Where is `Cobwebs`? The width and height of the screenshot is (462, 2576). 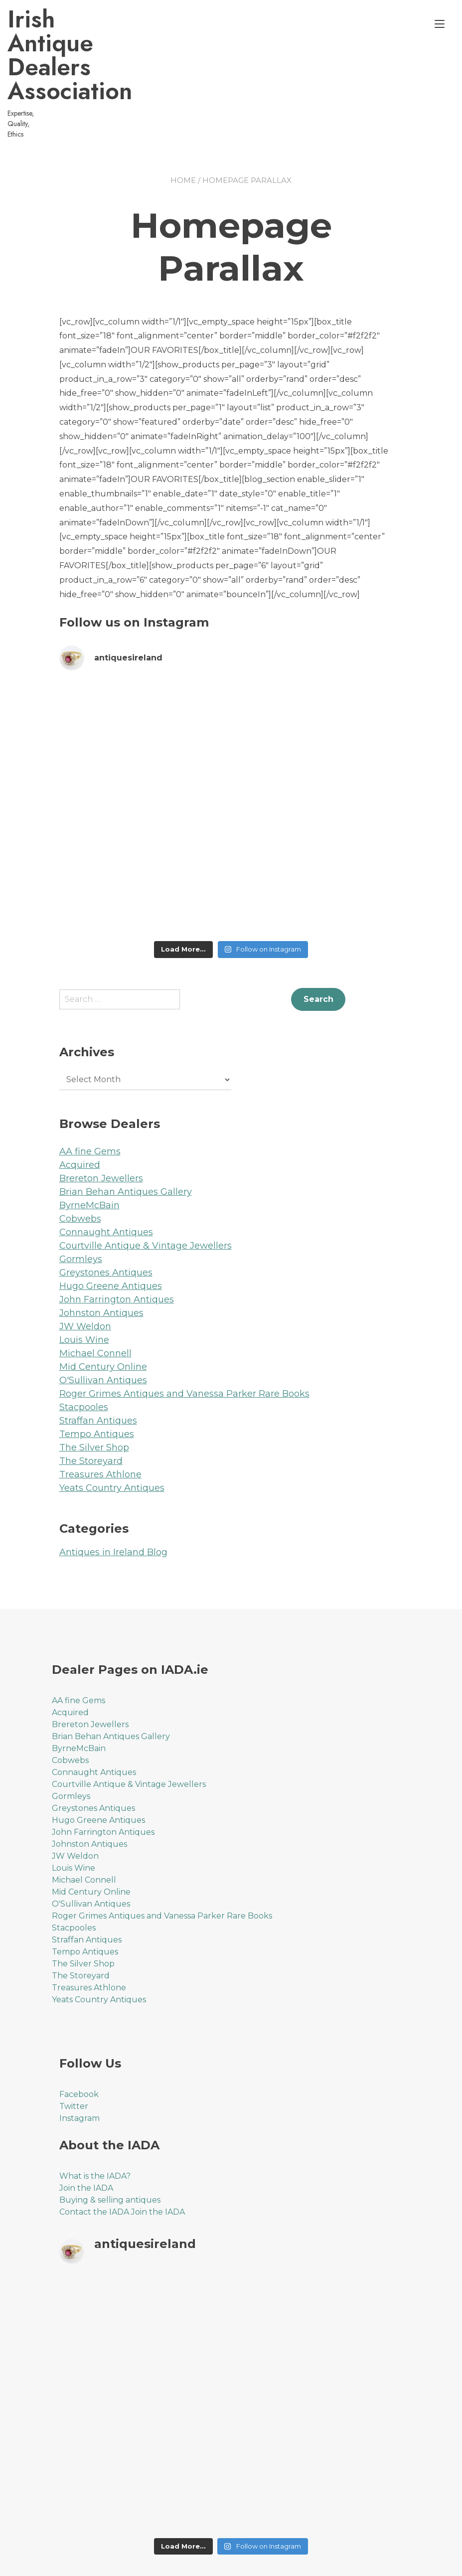 Cobwebs is located at coordinates (80, 1171).